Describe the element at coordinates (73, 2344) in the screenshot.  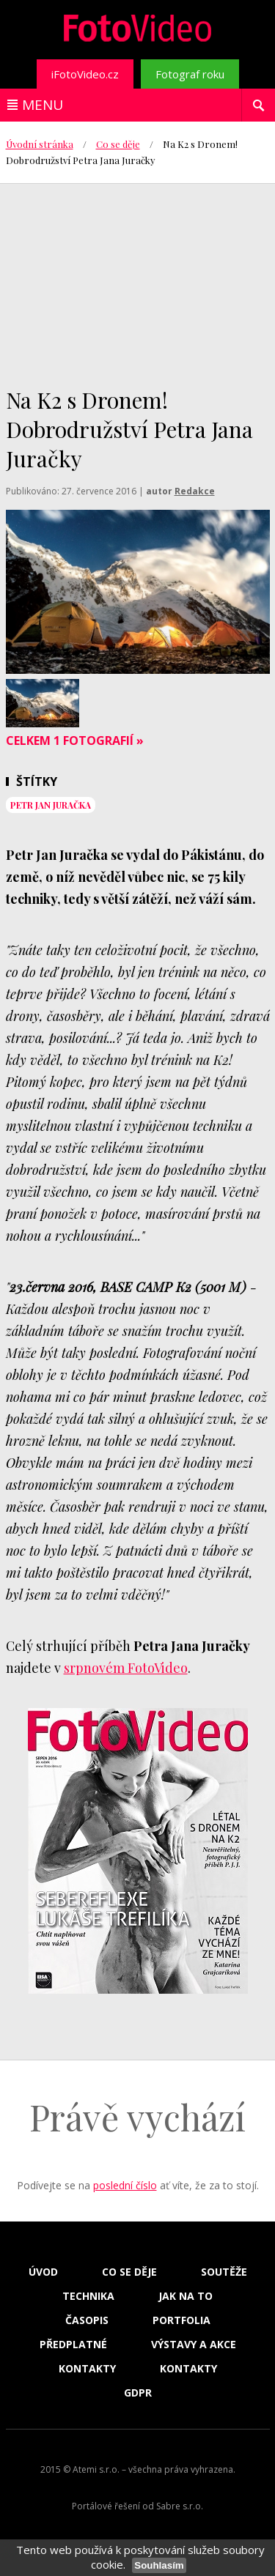
I see `Předplatné` at that location.